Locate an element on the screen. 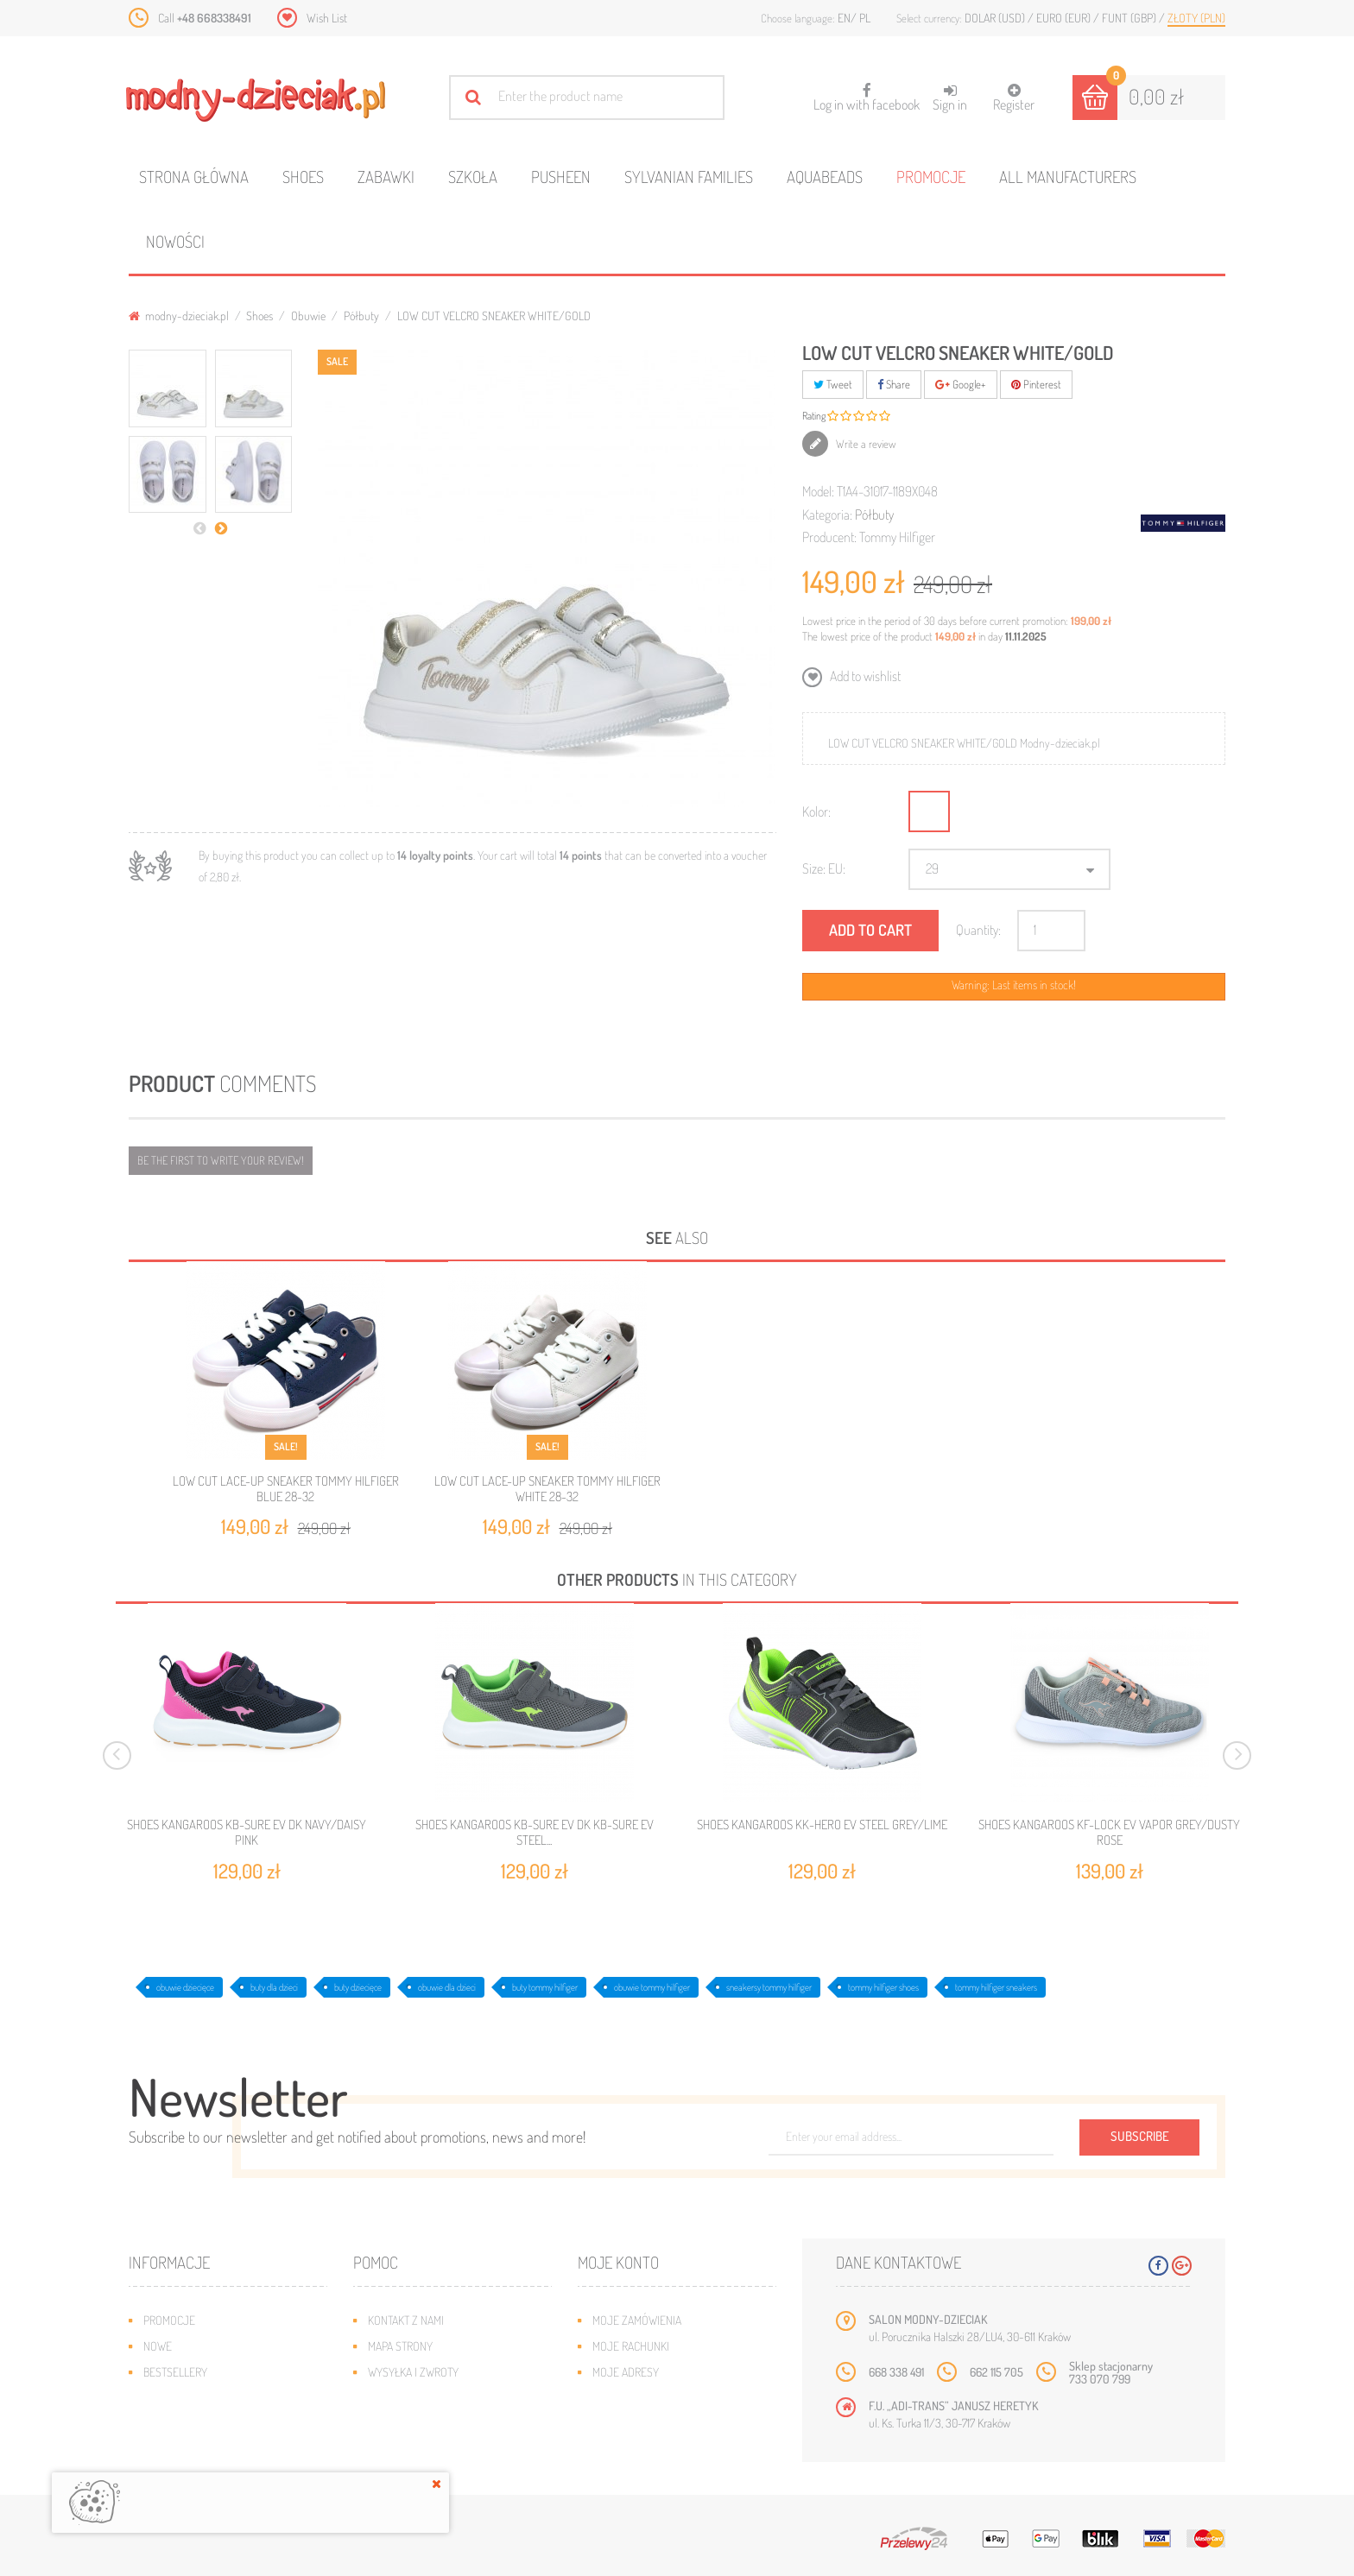 This screenshot has height=2576, width=1354. Share is located at coordinates (893, 384).